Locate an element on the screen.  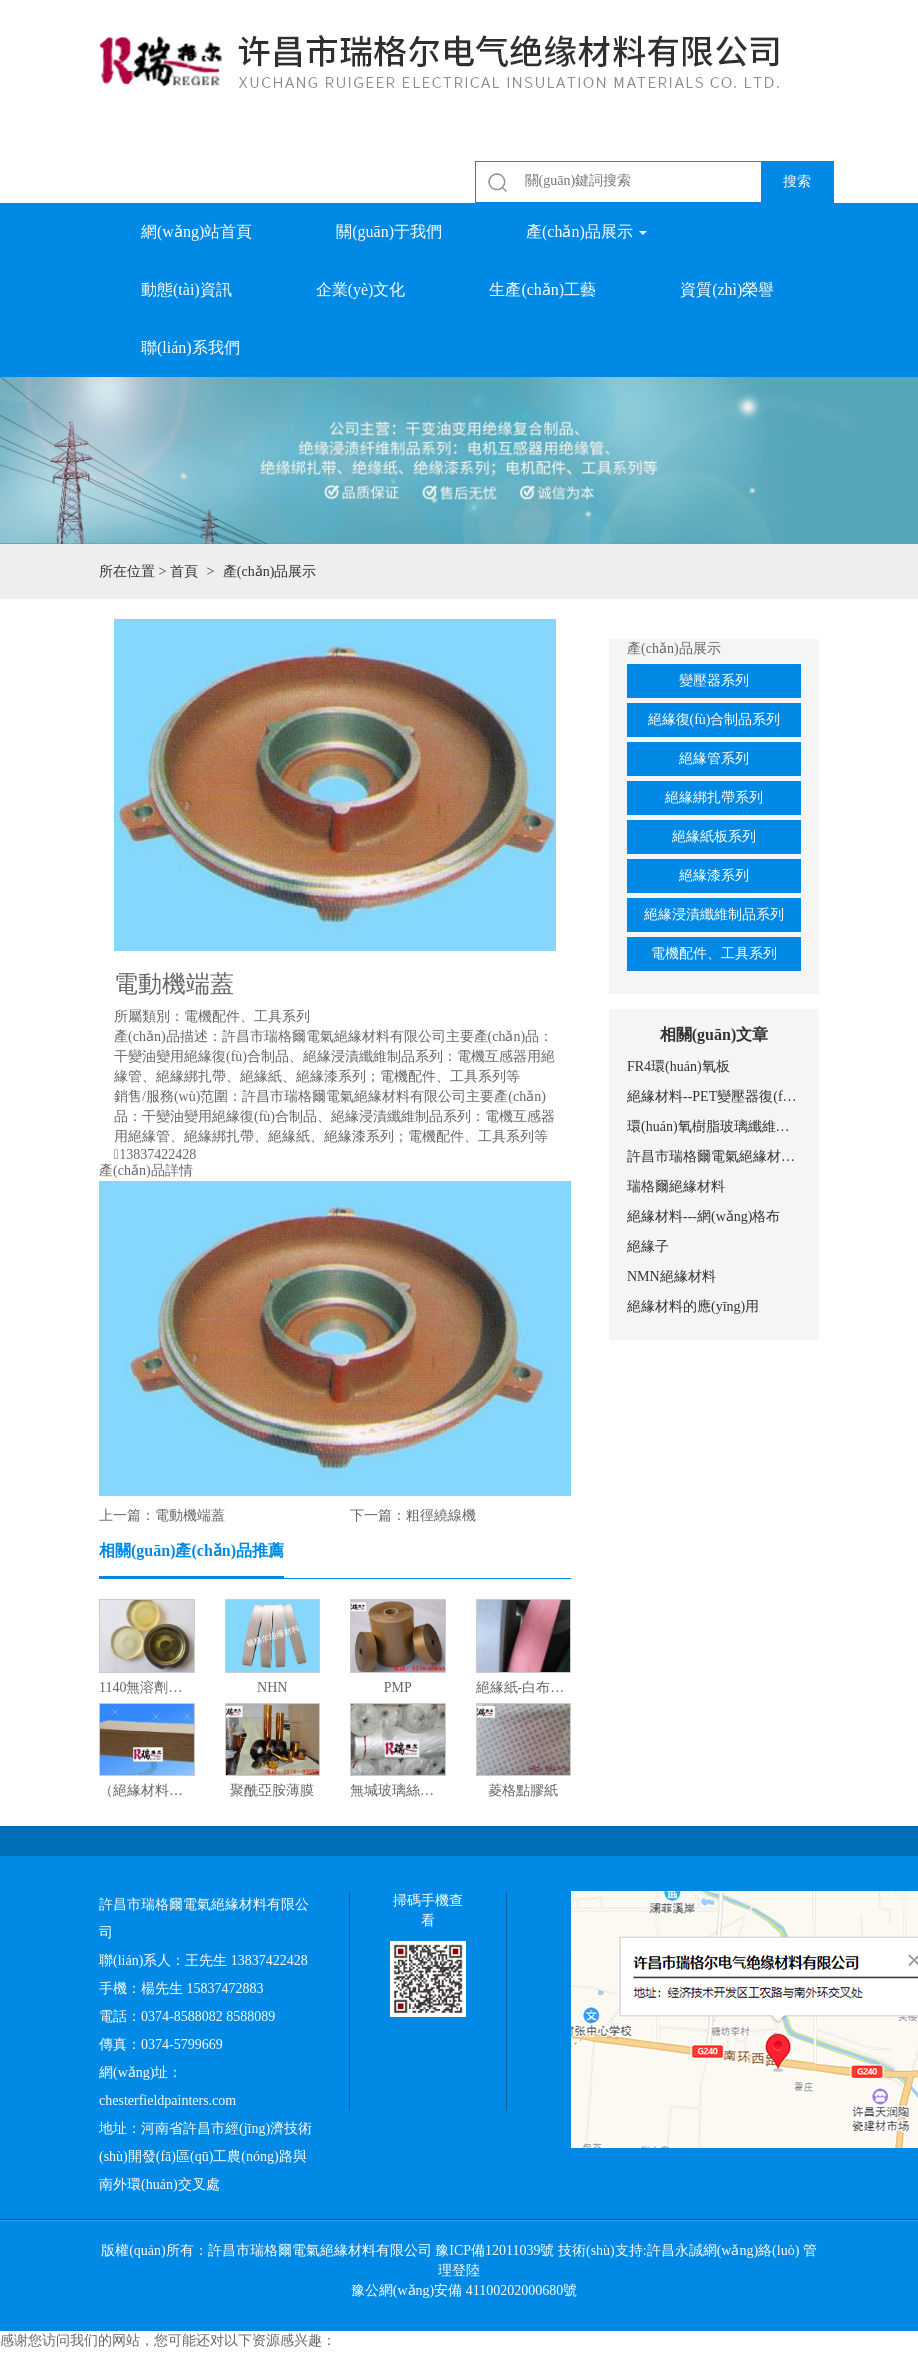
聯(lián)系我們 [button] is located at coordinates (190, 347).